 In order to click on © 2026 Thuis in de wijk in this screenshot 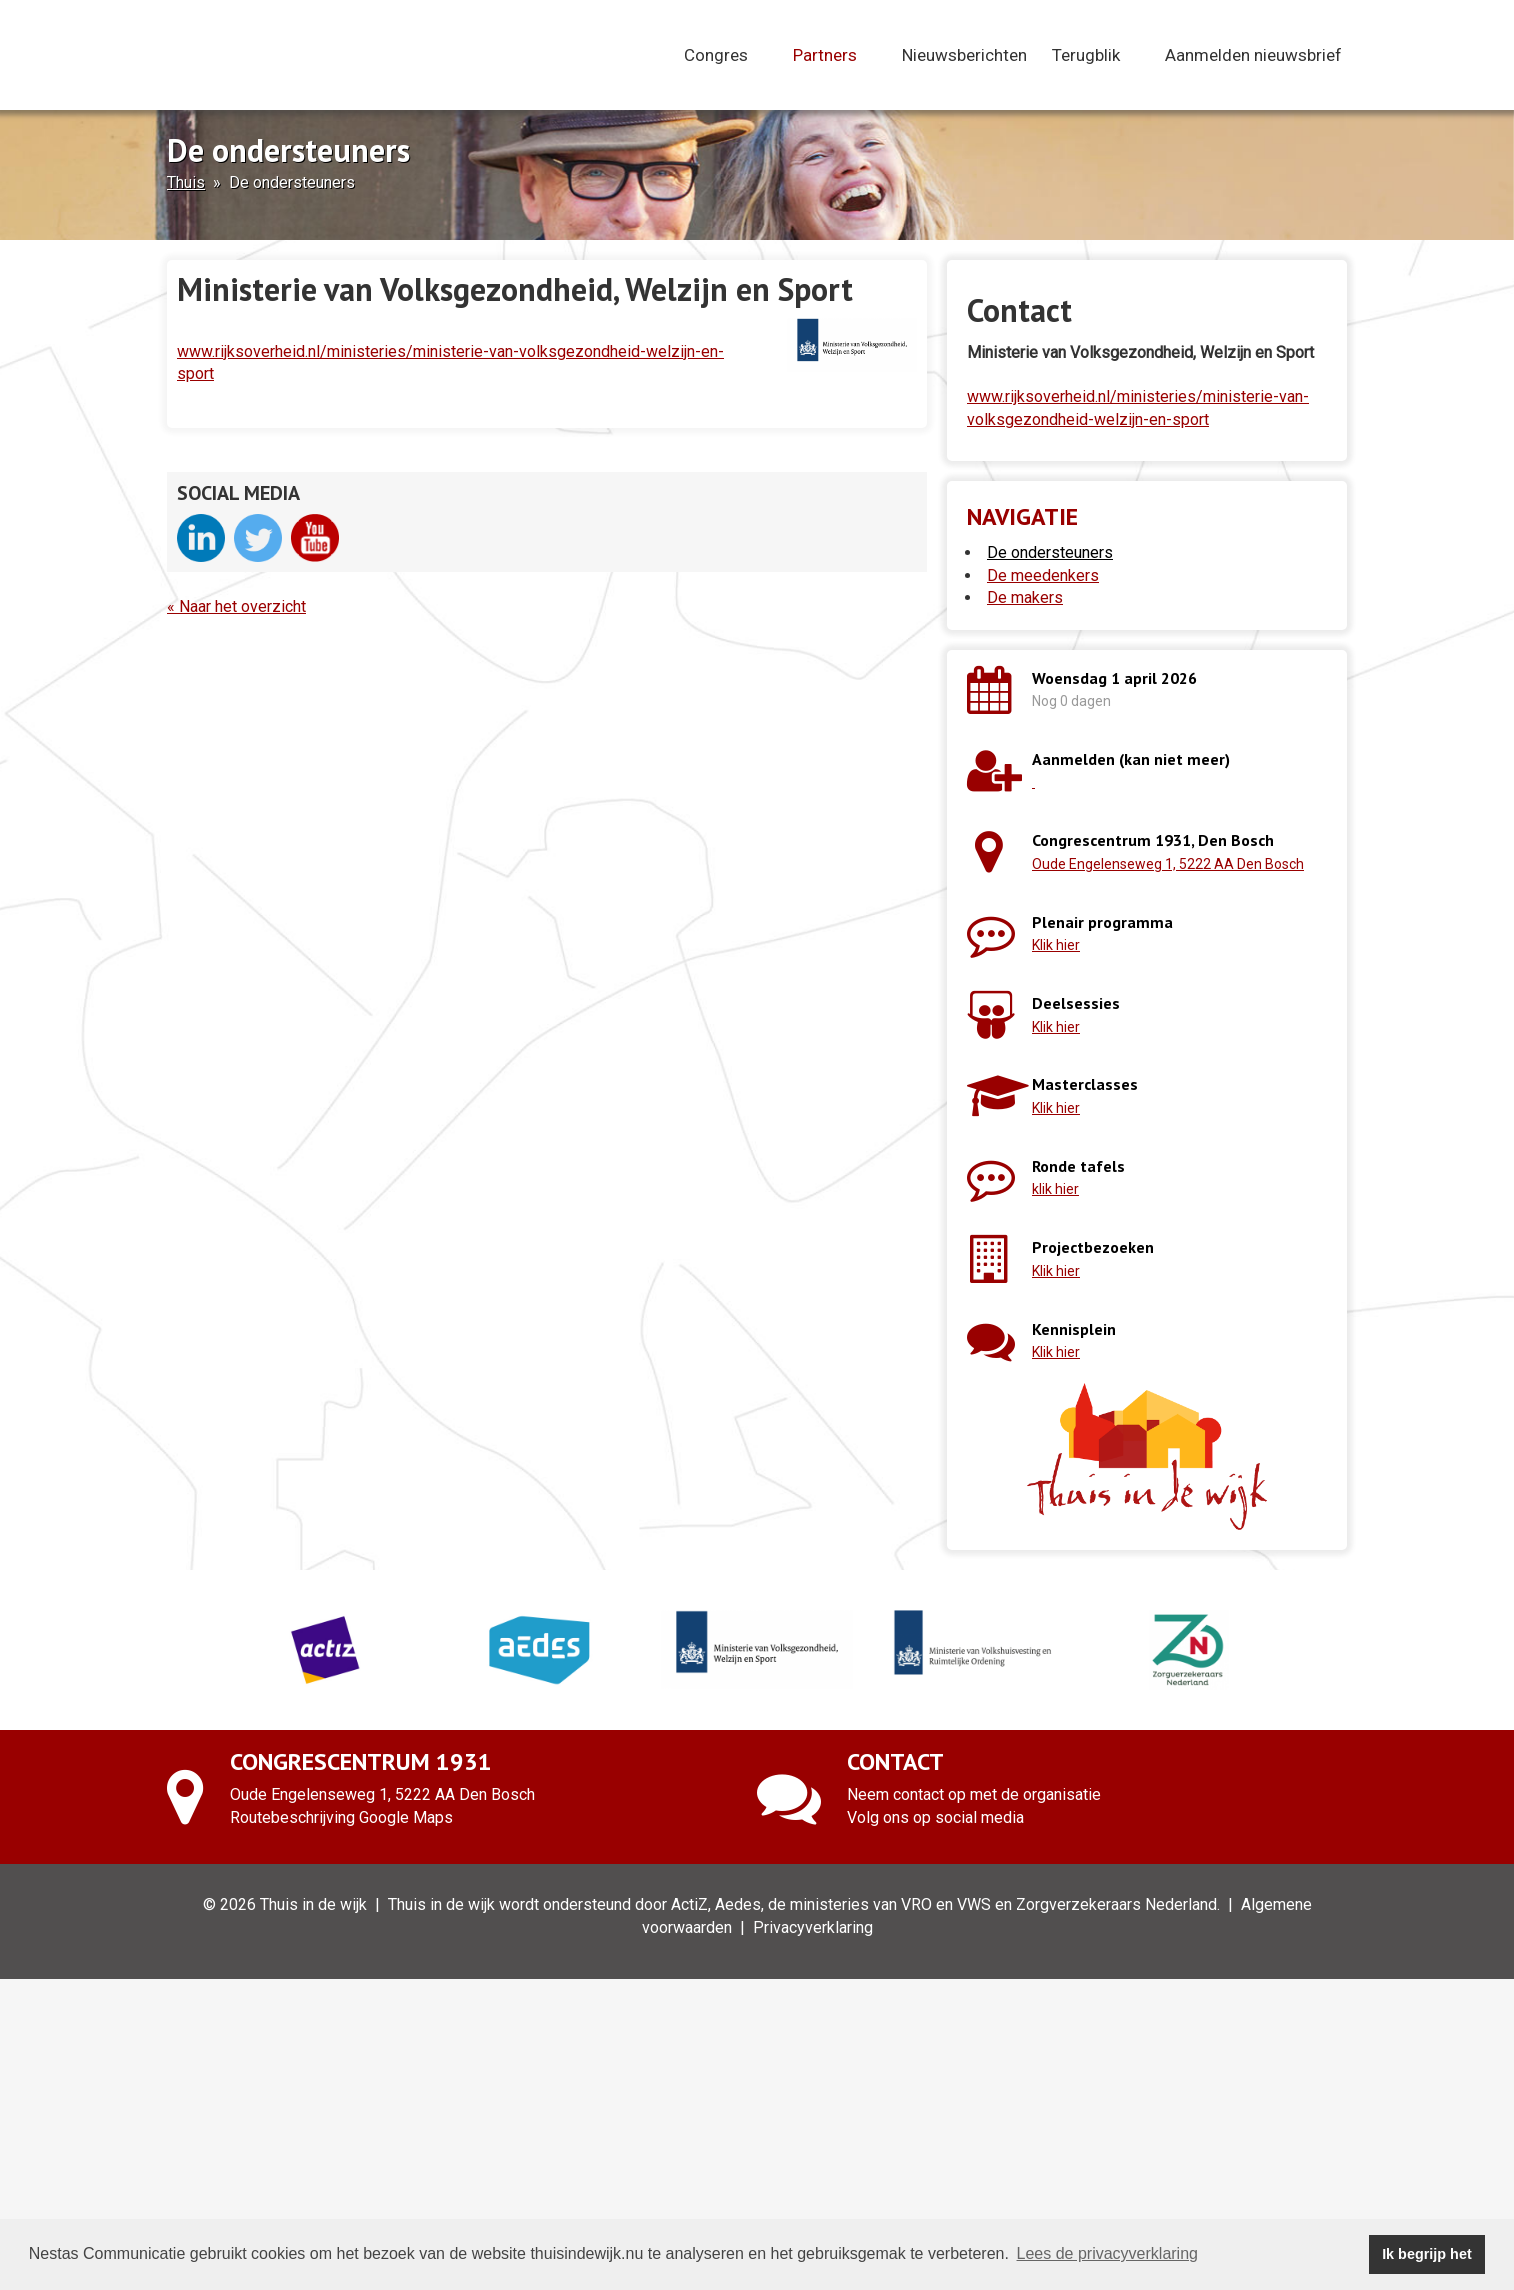, I will do `click(285, 1904)`.